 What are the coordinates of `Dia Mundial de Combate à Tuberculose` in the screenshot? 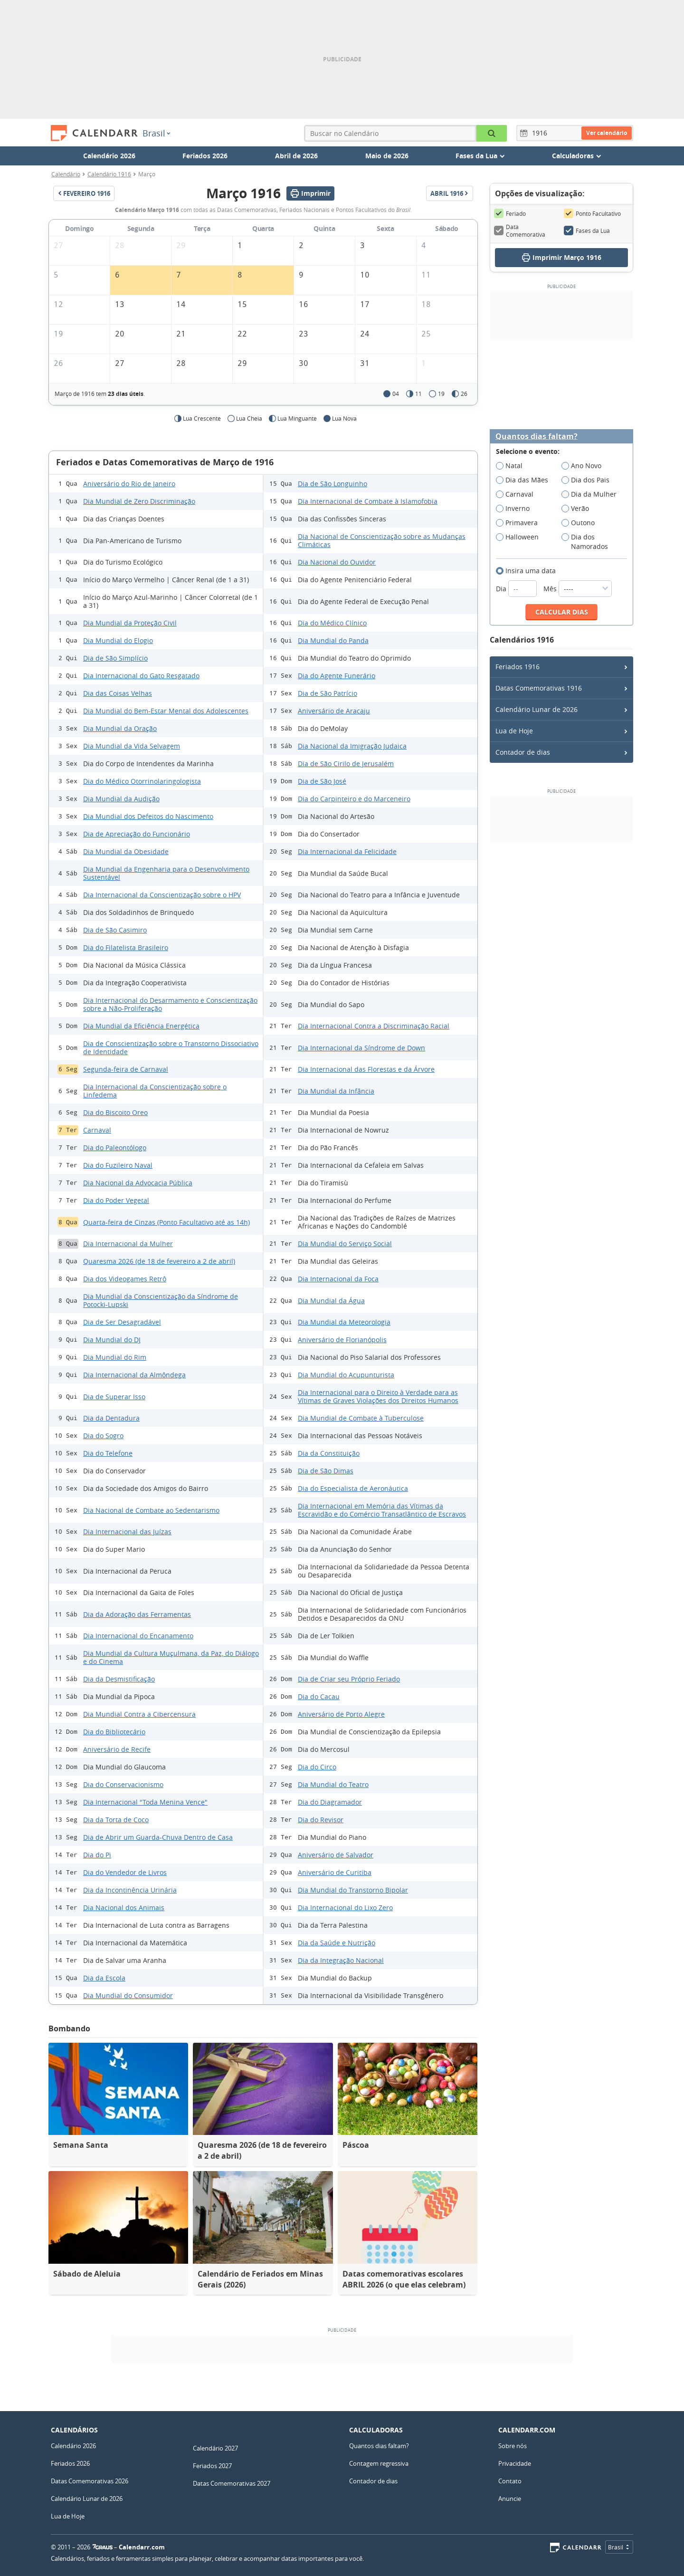 It's located at (361, 1418).